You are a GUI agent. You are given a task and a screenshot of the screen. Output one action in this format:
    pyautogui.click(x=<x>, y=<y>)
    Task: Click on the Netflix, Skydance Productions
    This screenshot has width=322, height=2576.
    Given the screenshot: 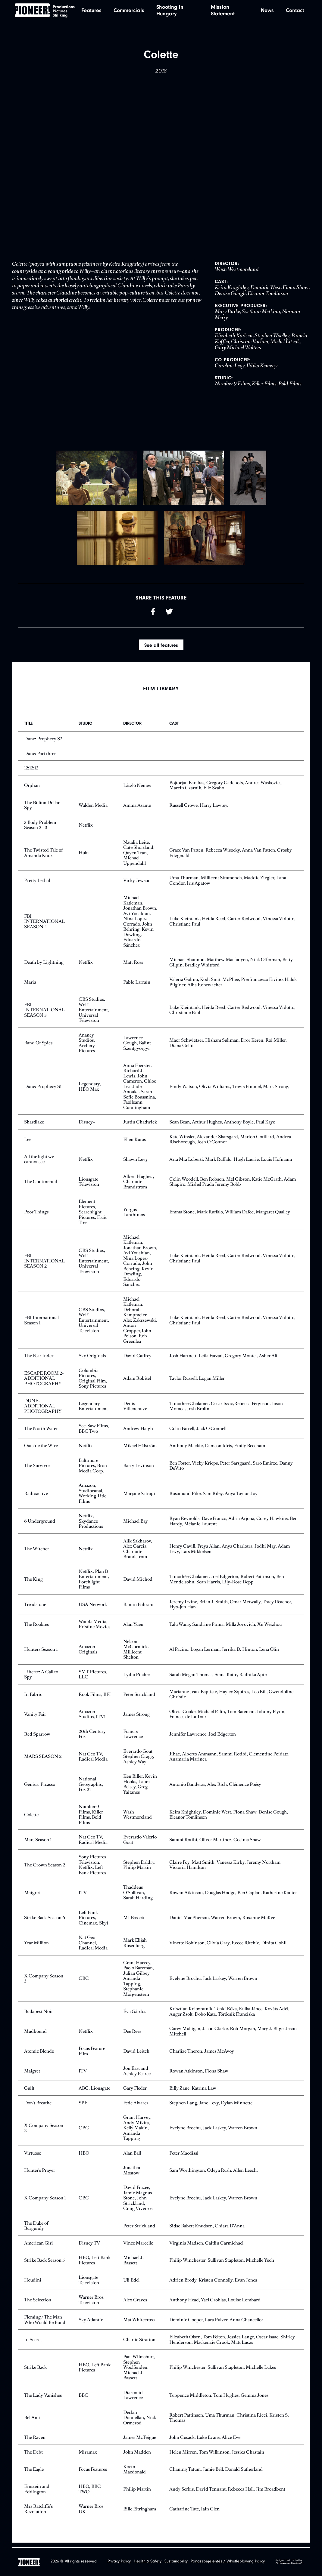 What is the action you would take?
    pyautogui.click(x=91, y=1525)
    